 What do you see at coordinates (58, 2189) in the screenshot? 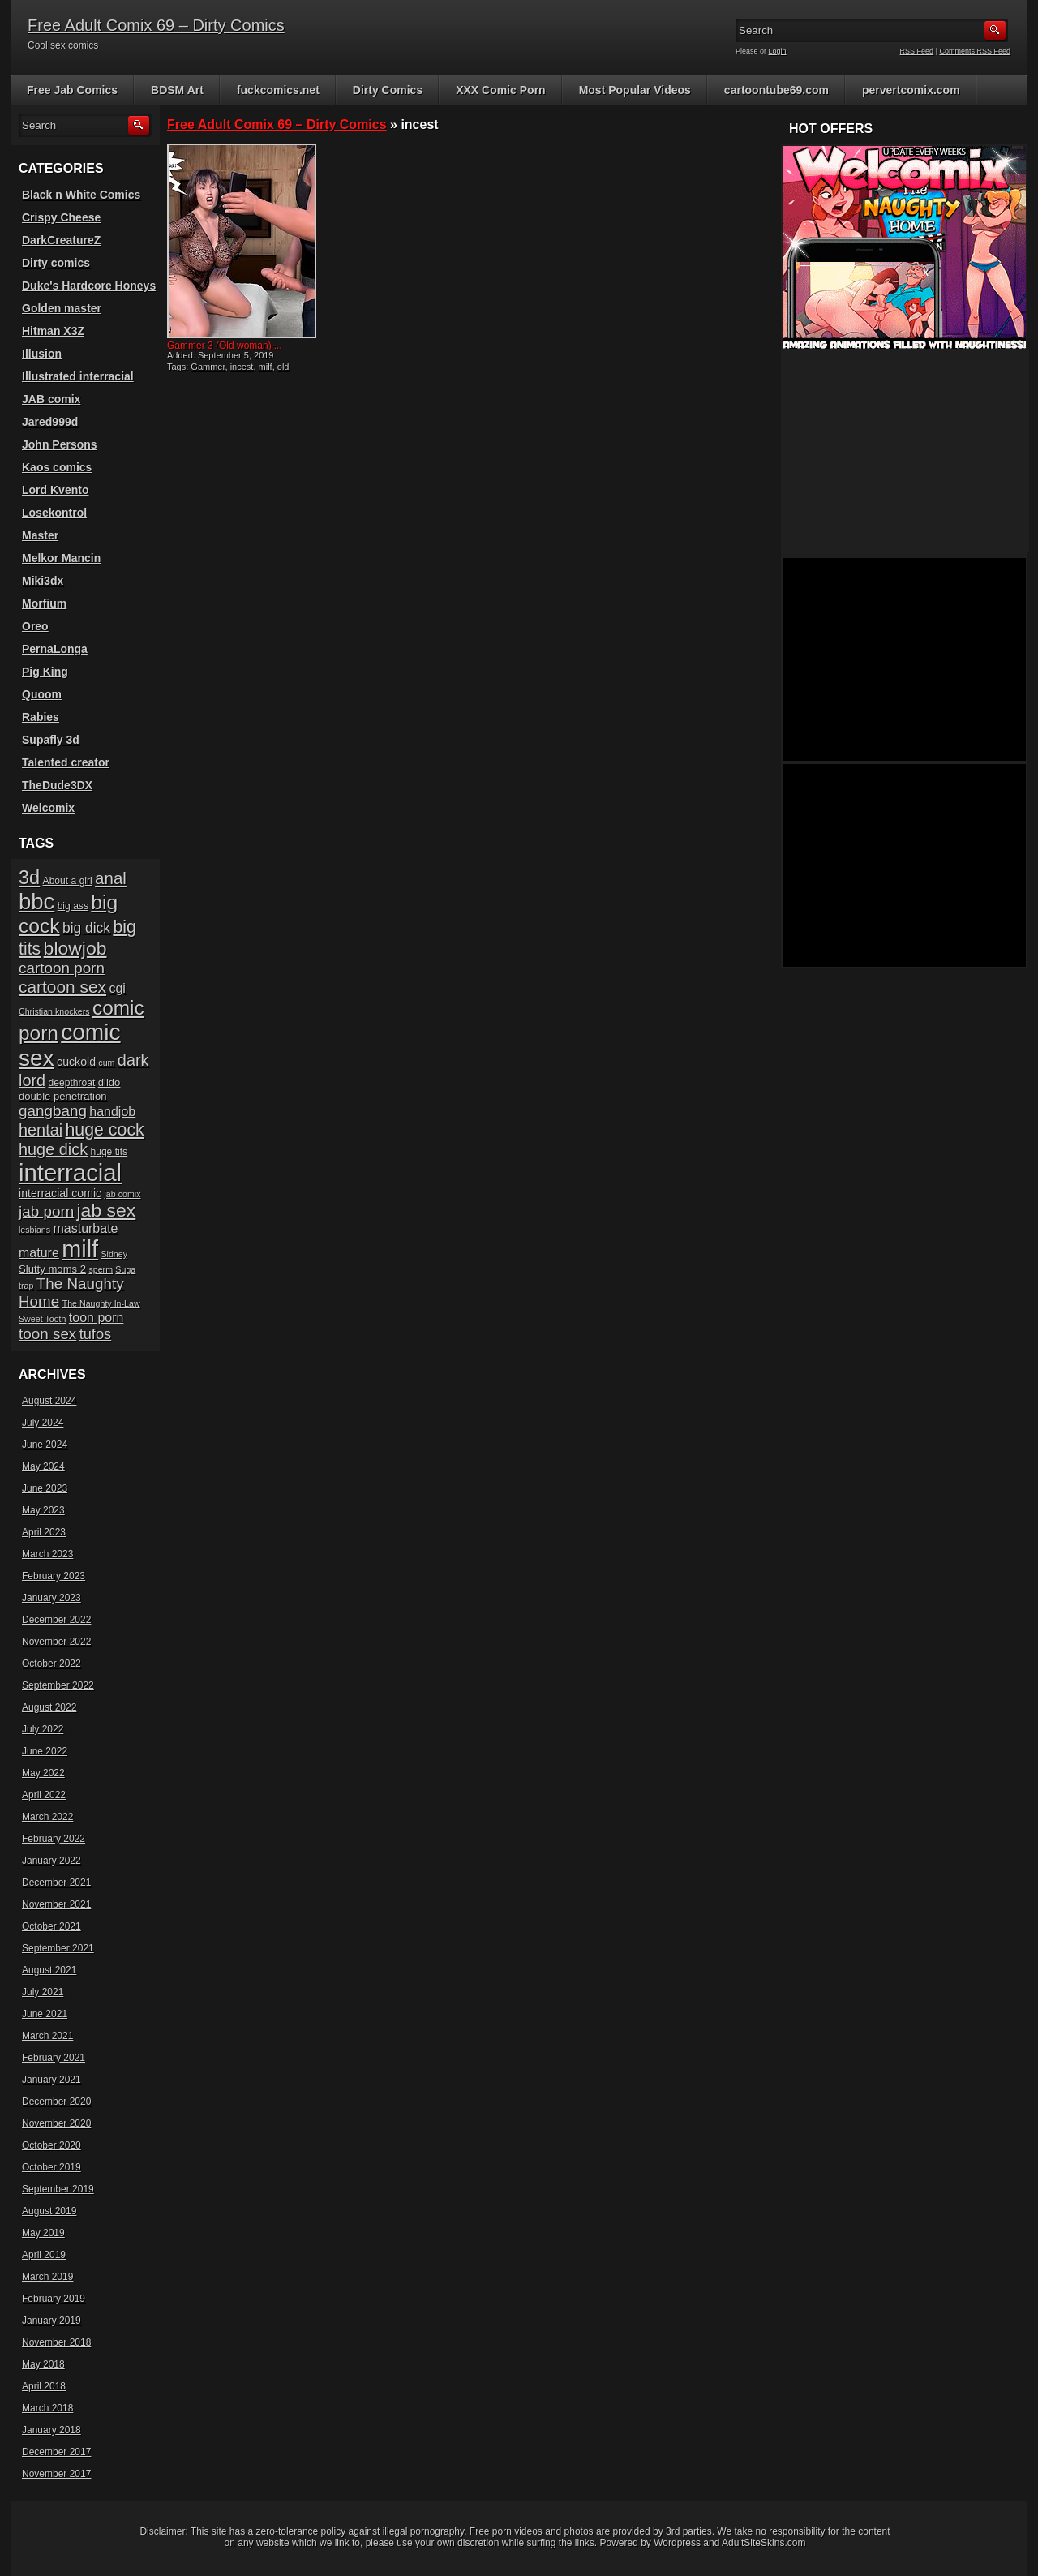
I see `September 2019` at bounding box center [58, 2189].